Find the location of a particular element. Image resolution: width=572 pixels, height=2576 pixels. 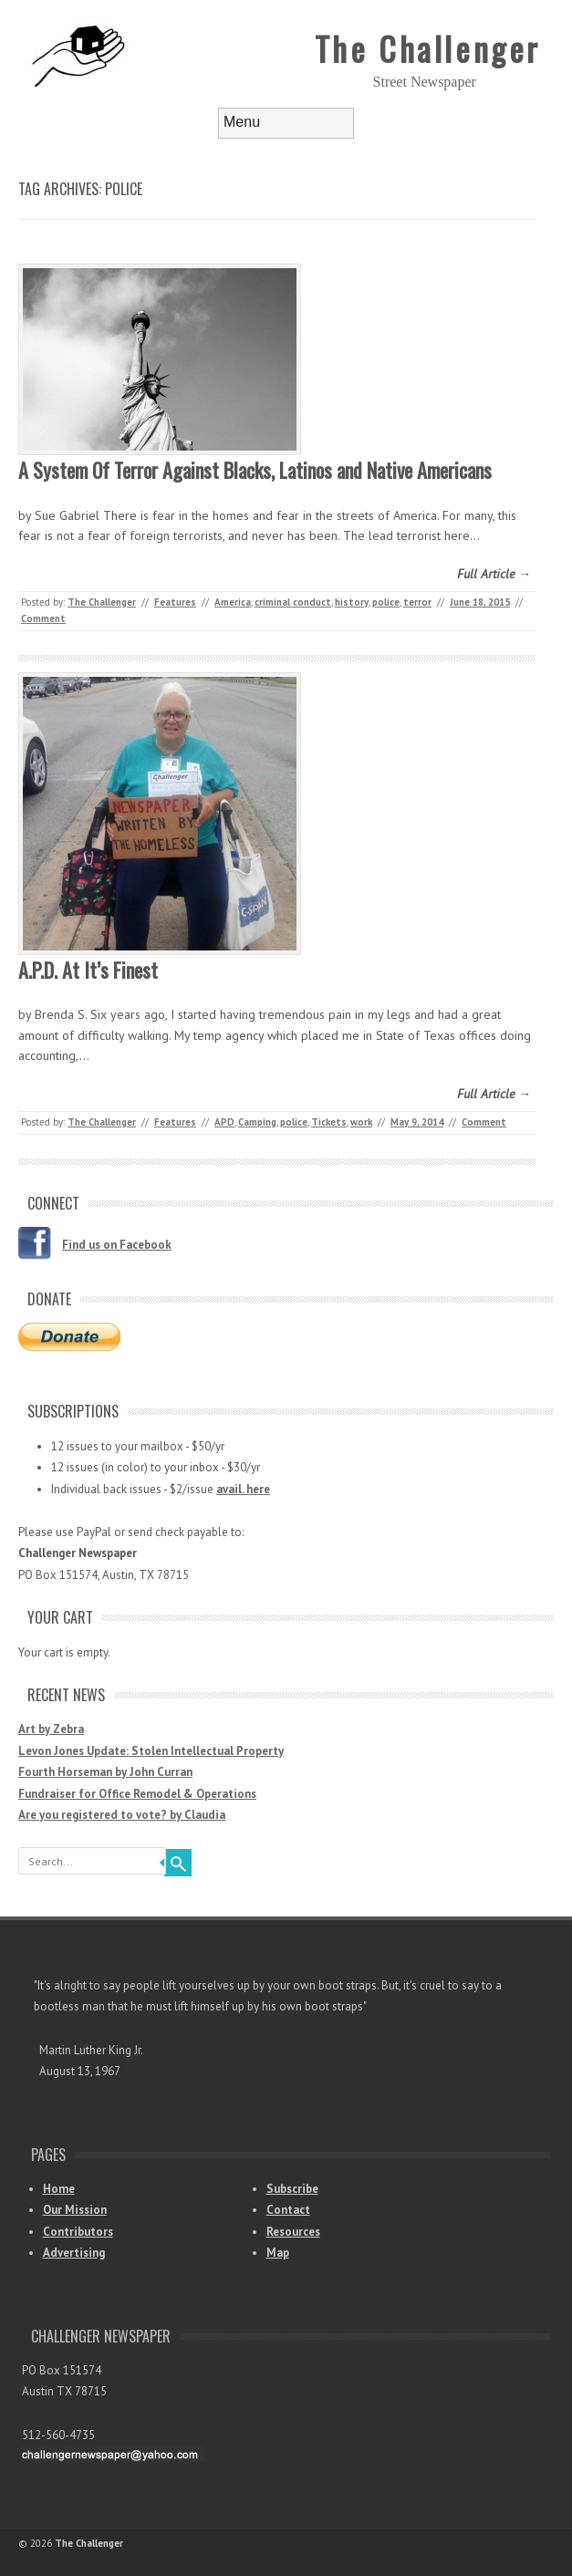

criminal conduct is located at coordinates (293, 602).